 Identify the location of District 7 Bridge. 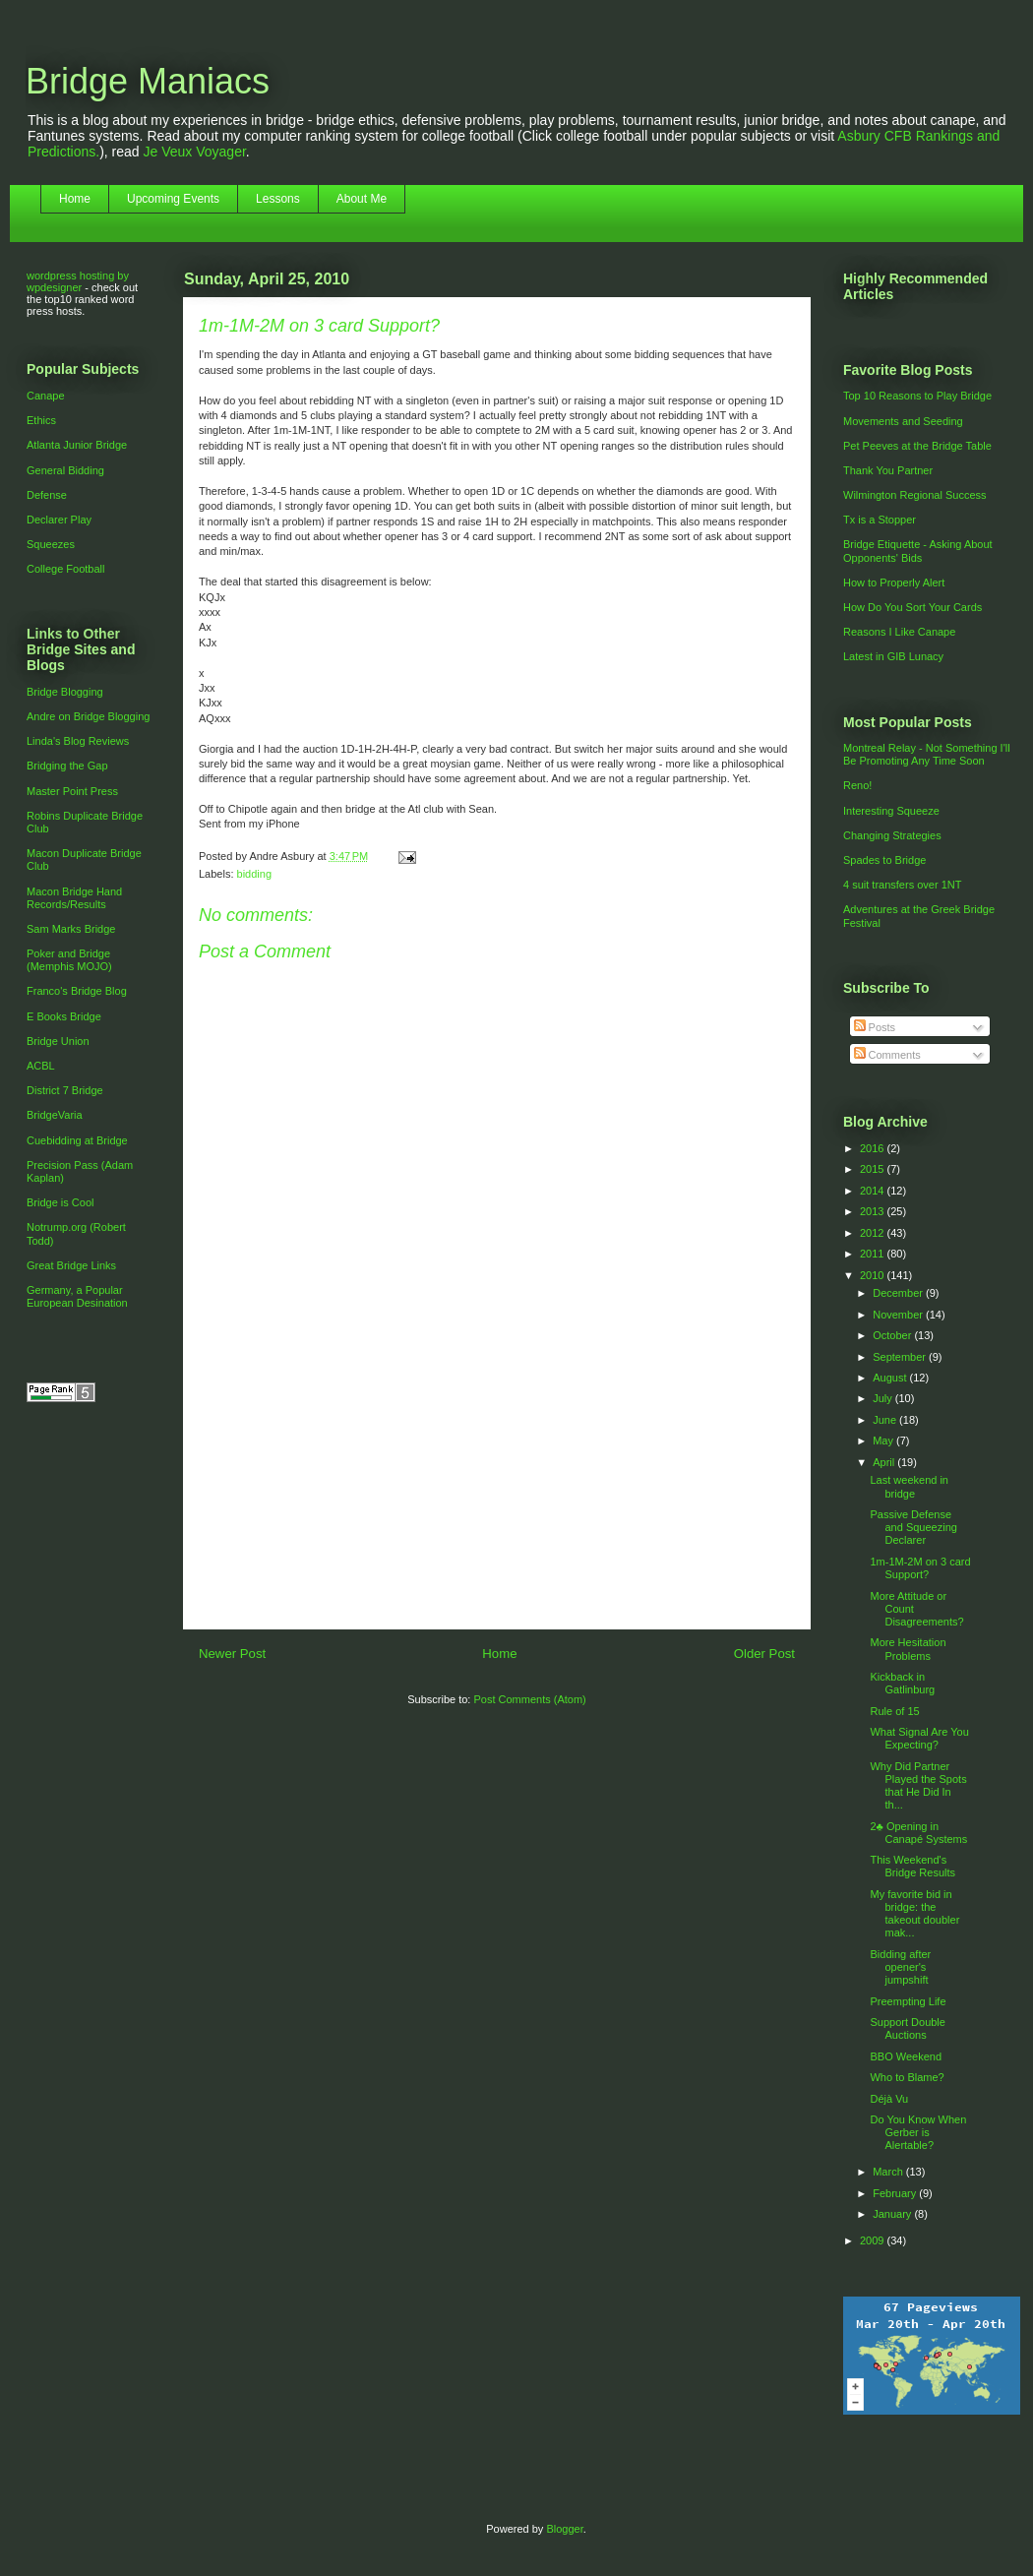
(65, 1090).